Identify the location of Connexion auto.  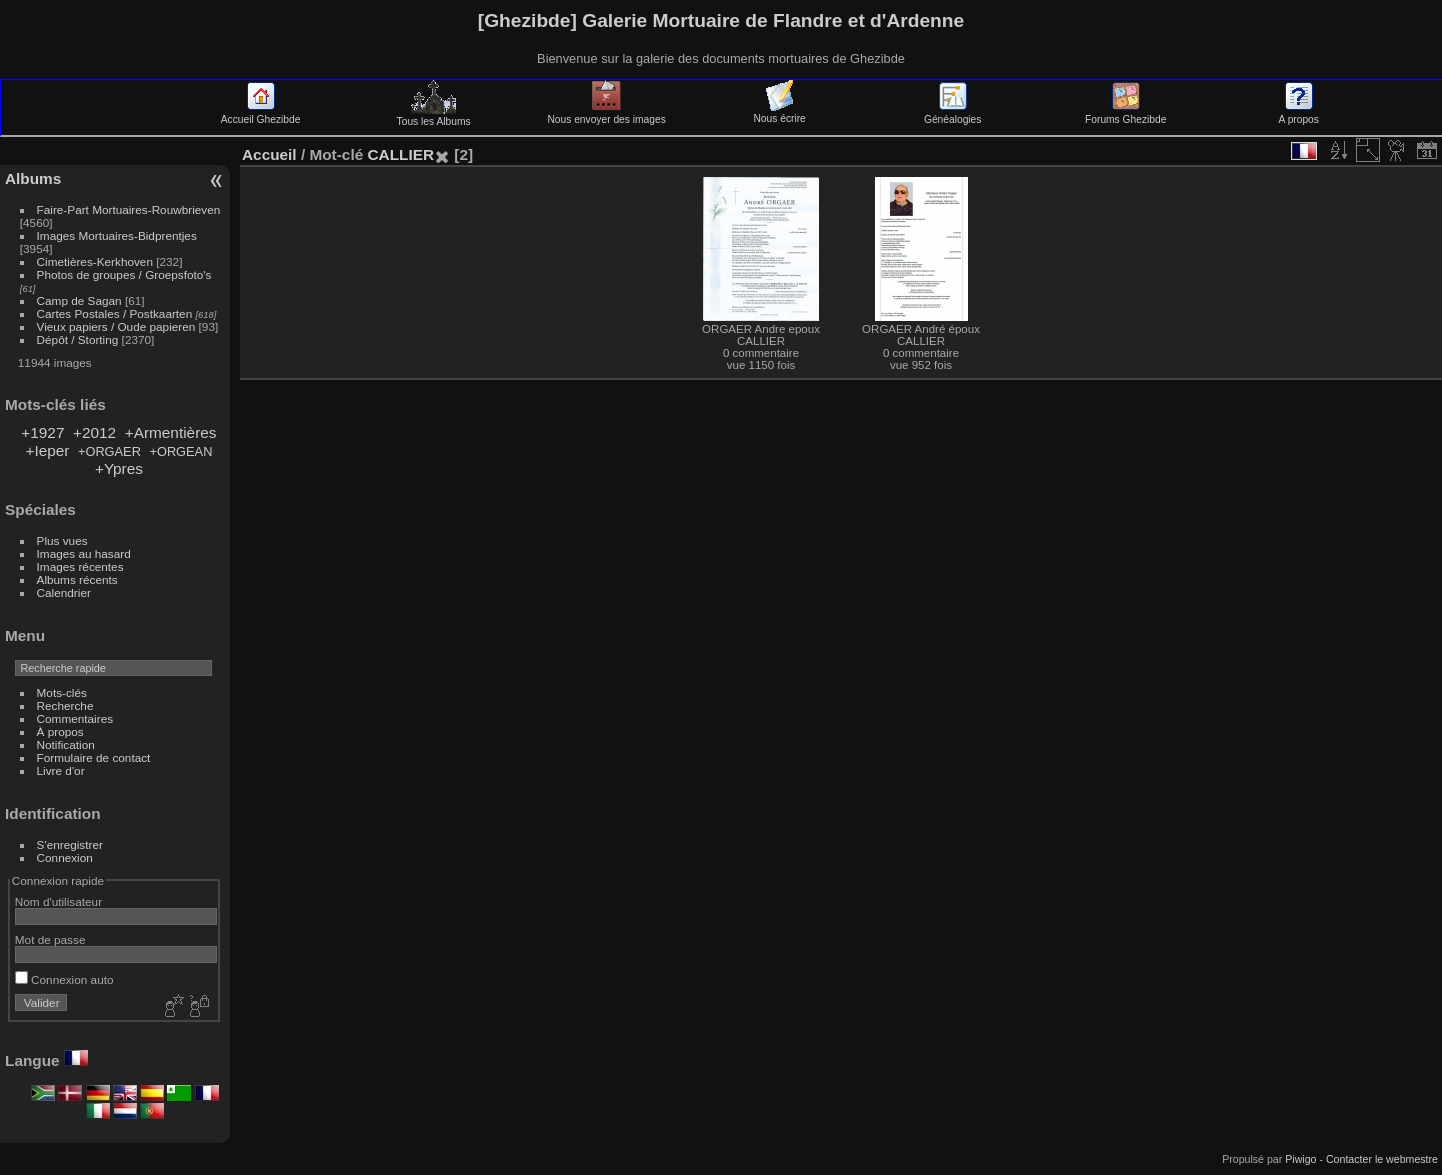
(64, 979).